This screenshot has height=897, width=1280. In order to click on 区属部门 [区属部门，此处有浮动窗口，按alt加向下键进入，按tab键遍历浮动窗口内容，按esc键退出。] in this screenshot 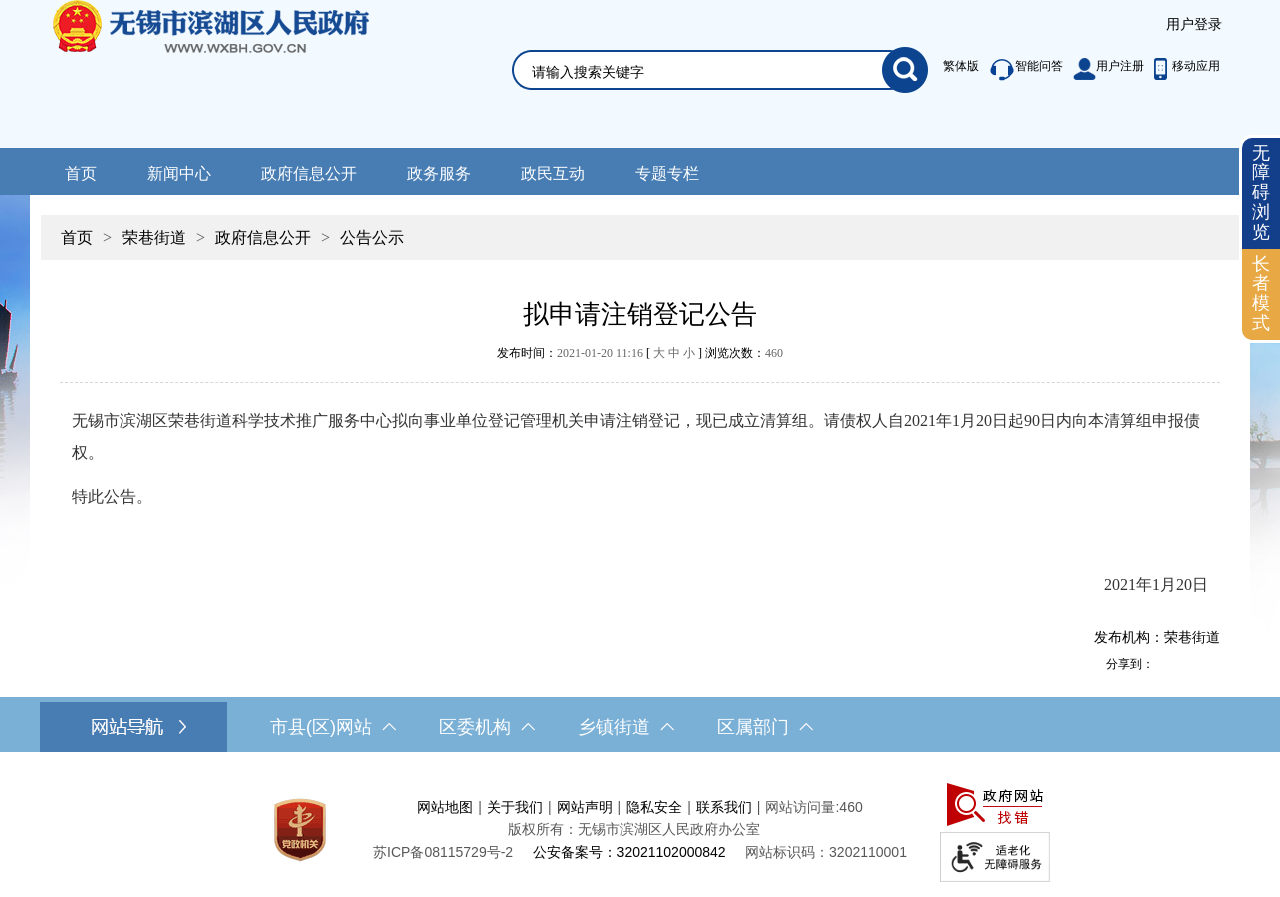, I will do `click(765, 727)`.